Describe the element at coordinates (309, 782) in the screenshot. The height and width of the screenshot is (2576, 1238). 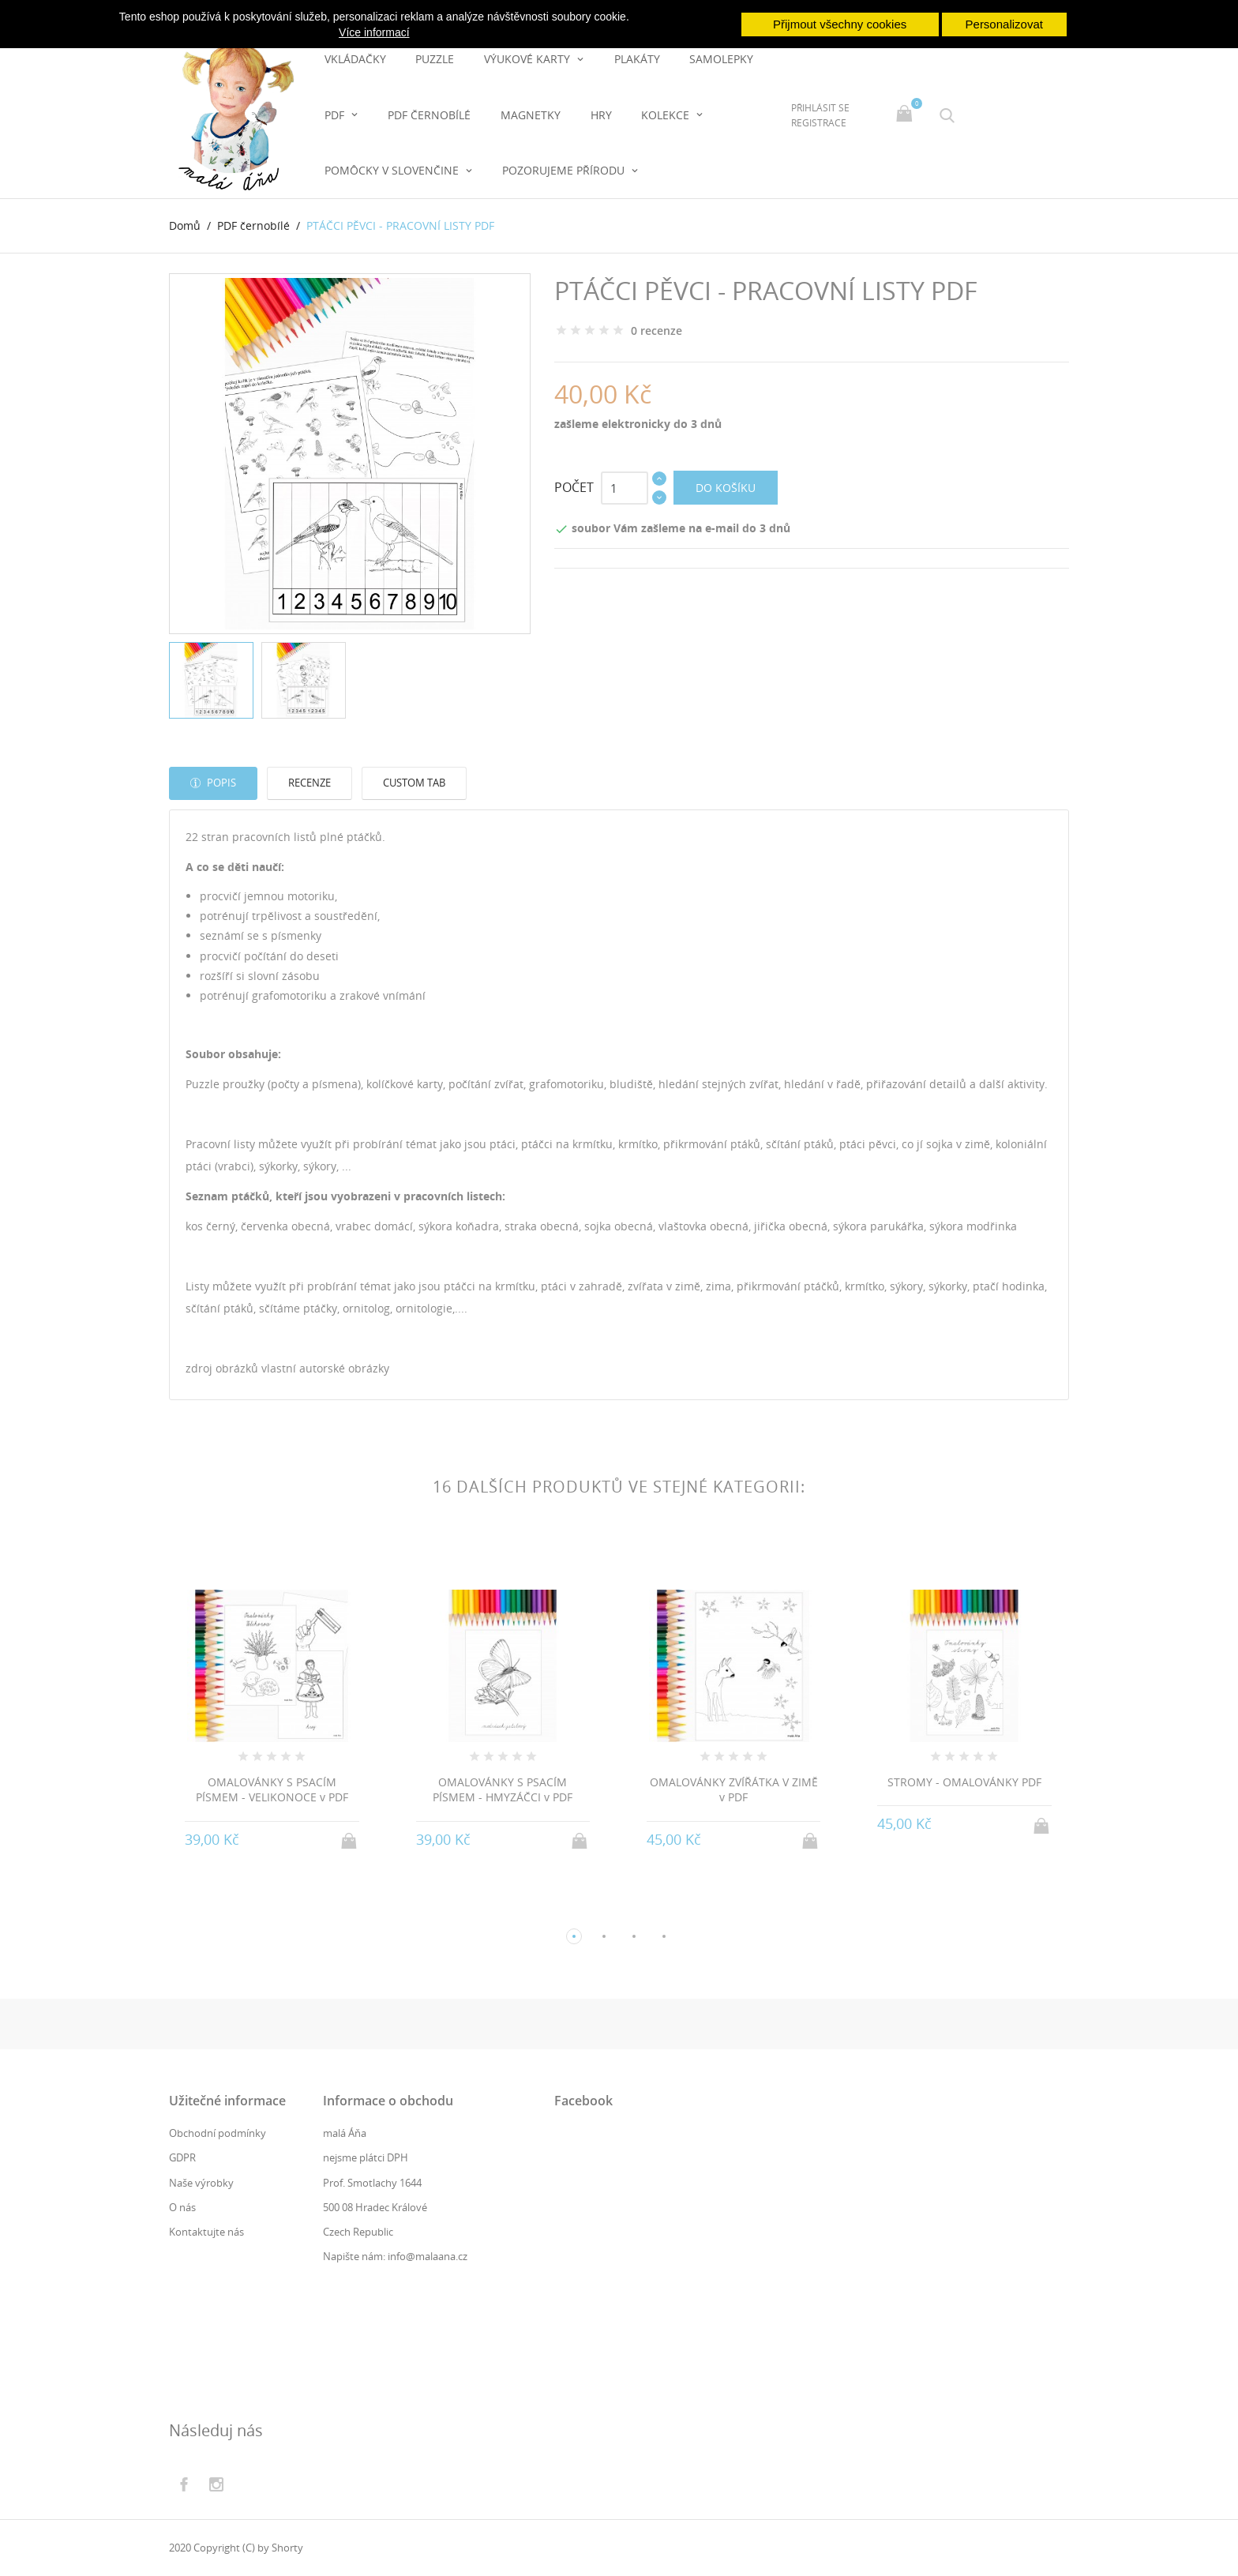
I see `Recenze` at that location.